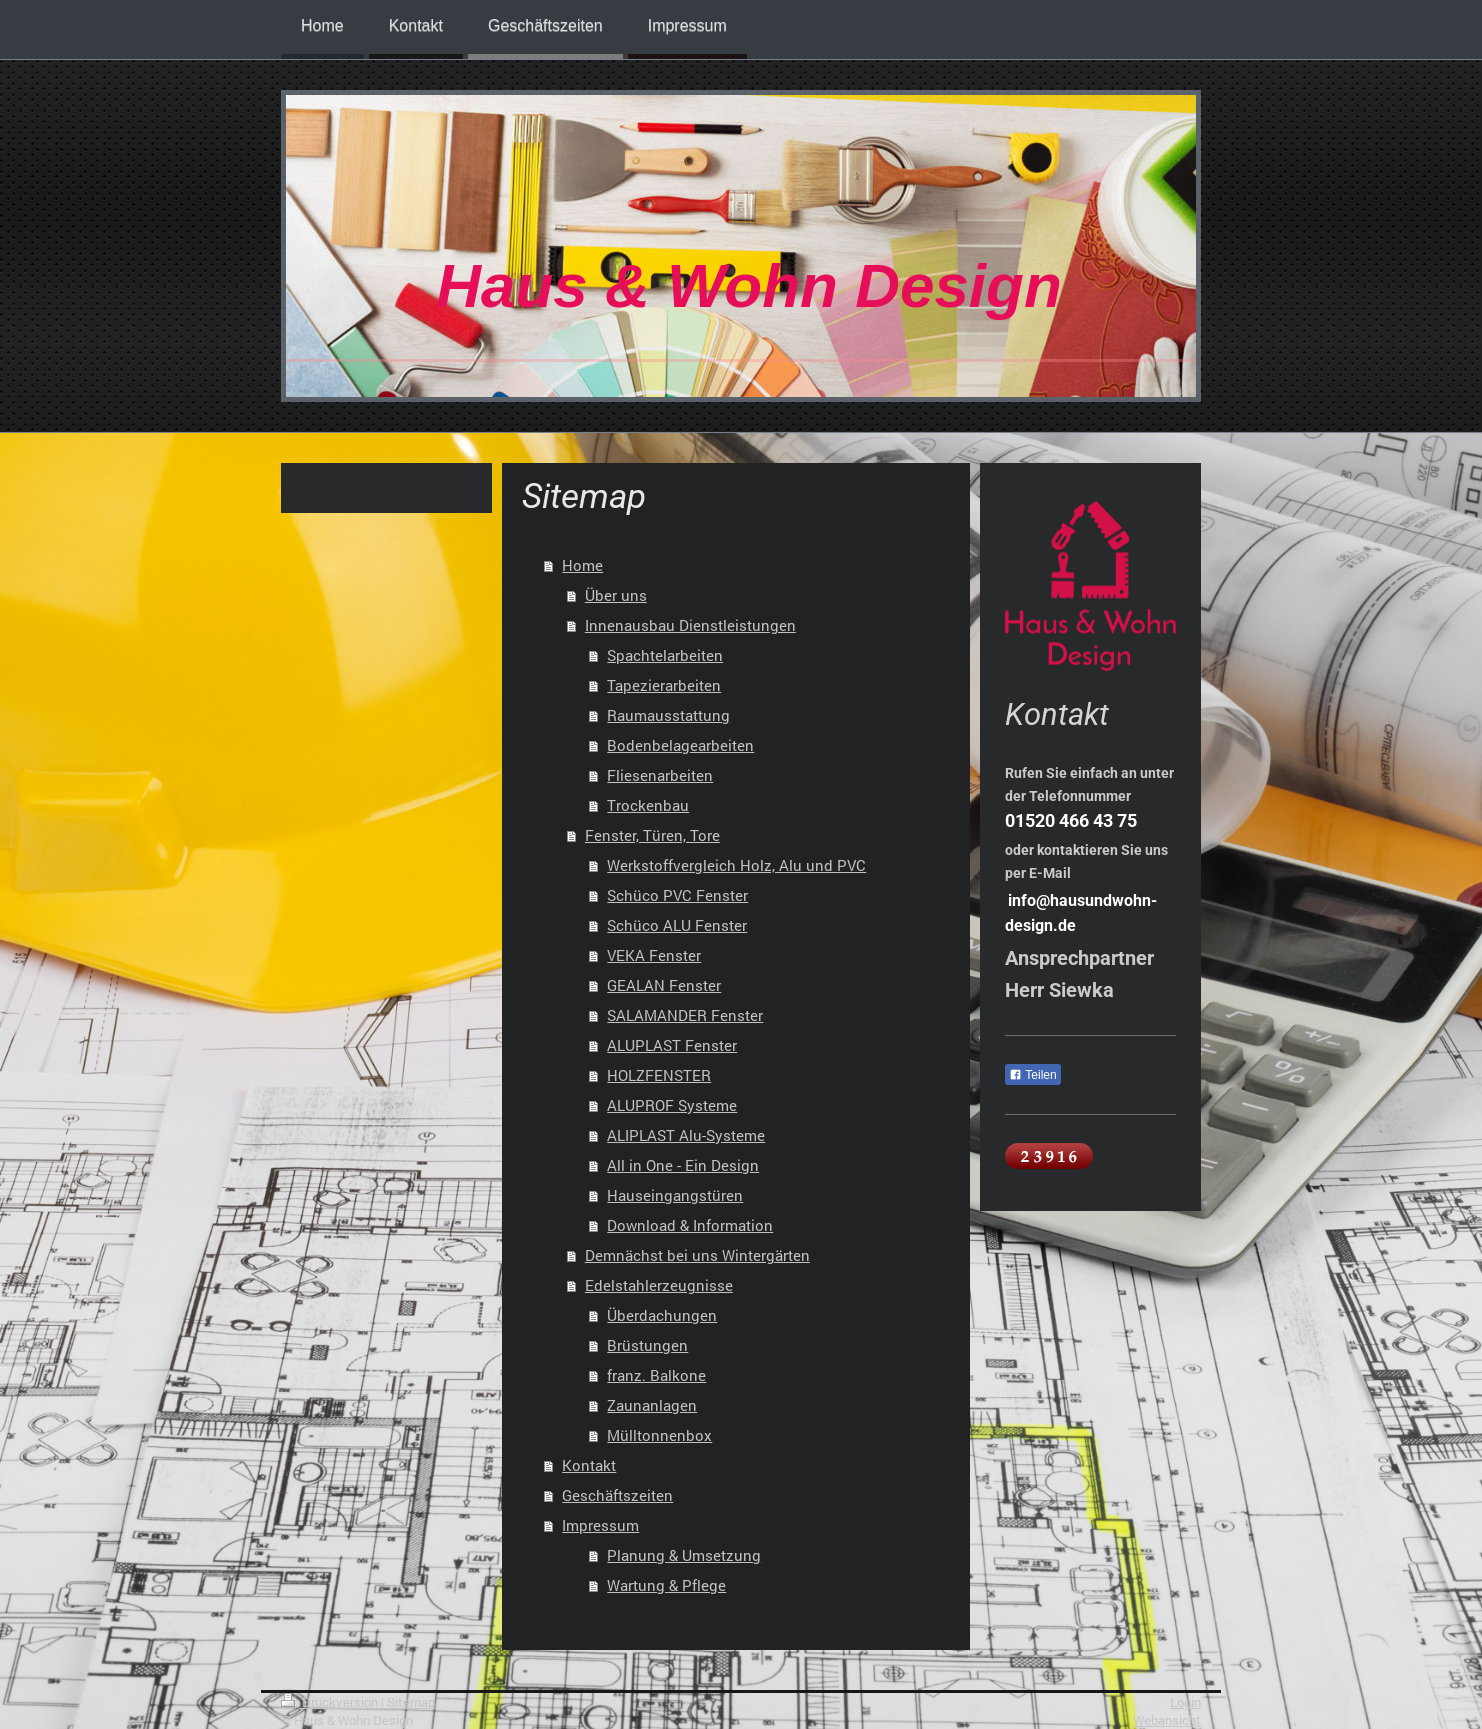 The image size is (1482, 1729). I want to click on Zaunanlagen, so click(652, 1405).